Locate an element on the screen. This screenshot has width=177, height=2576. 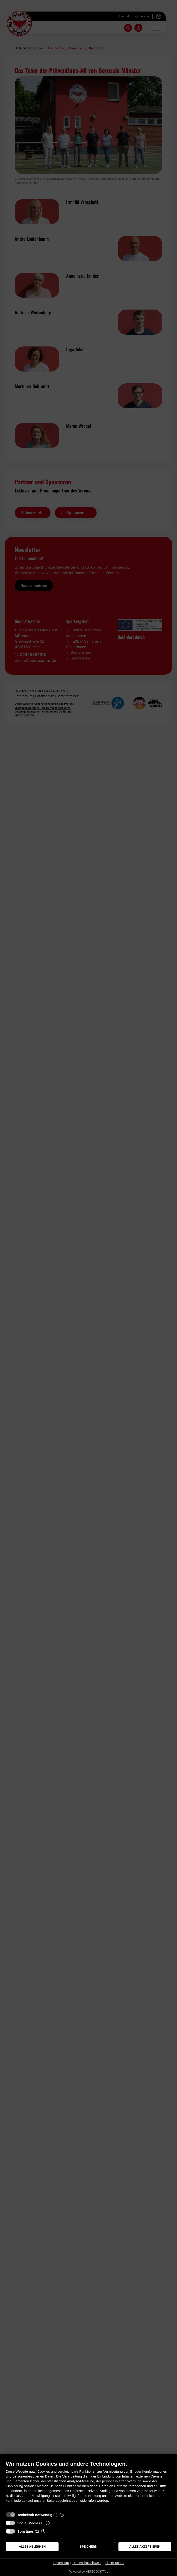
? [Details zu „Social Media“] is located at coordinates (47, 2523).